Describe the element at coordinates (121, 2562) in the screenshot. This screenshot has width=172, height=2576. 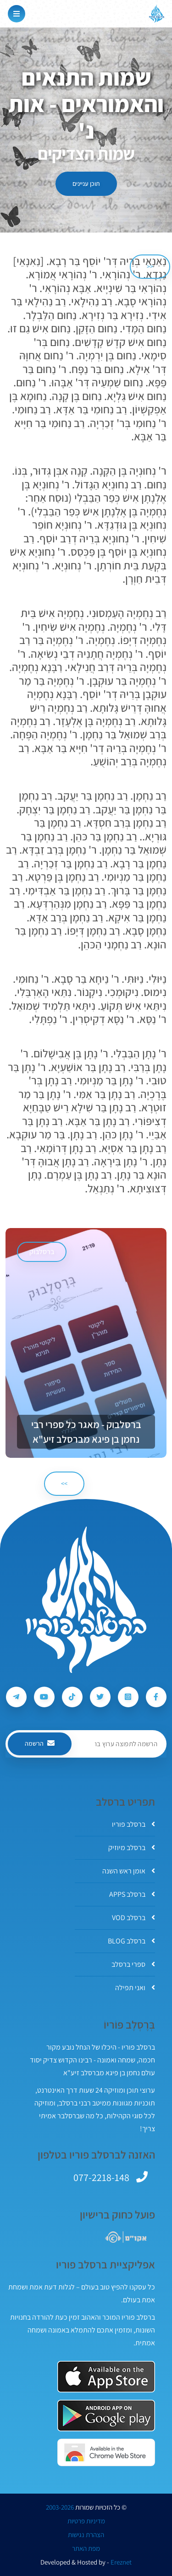
I see `Ereznet` at that location.